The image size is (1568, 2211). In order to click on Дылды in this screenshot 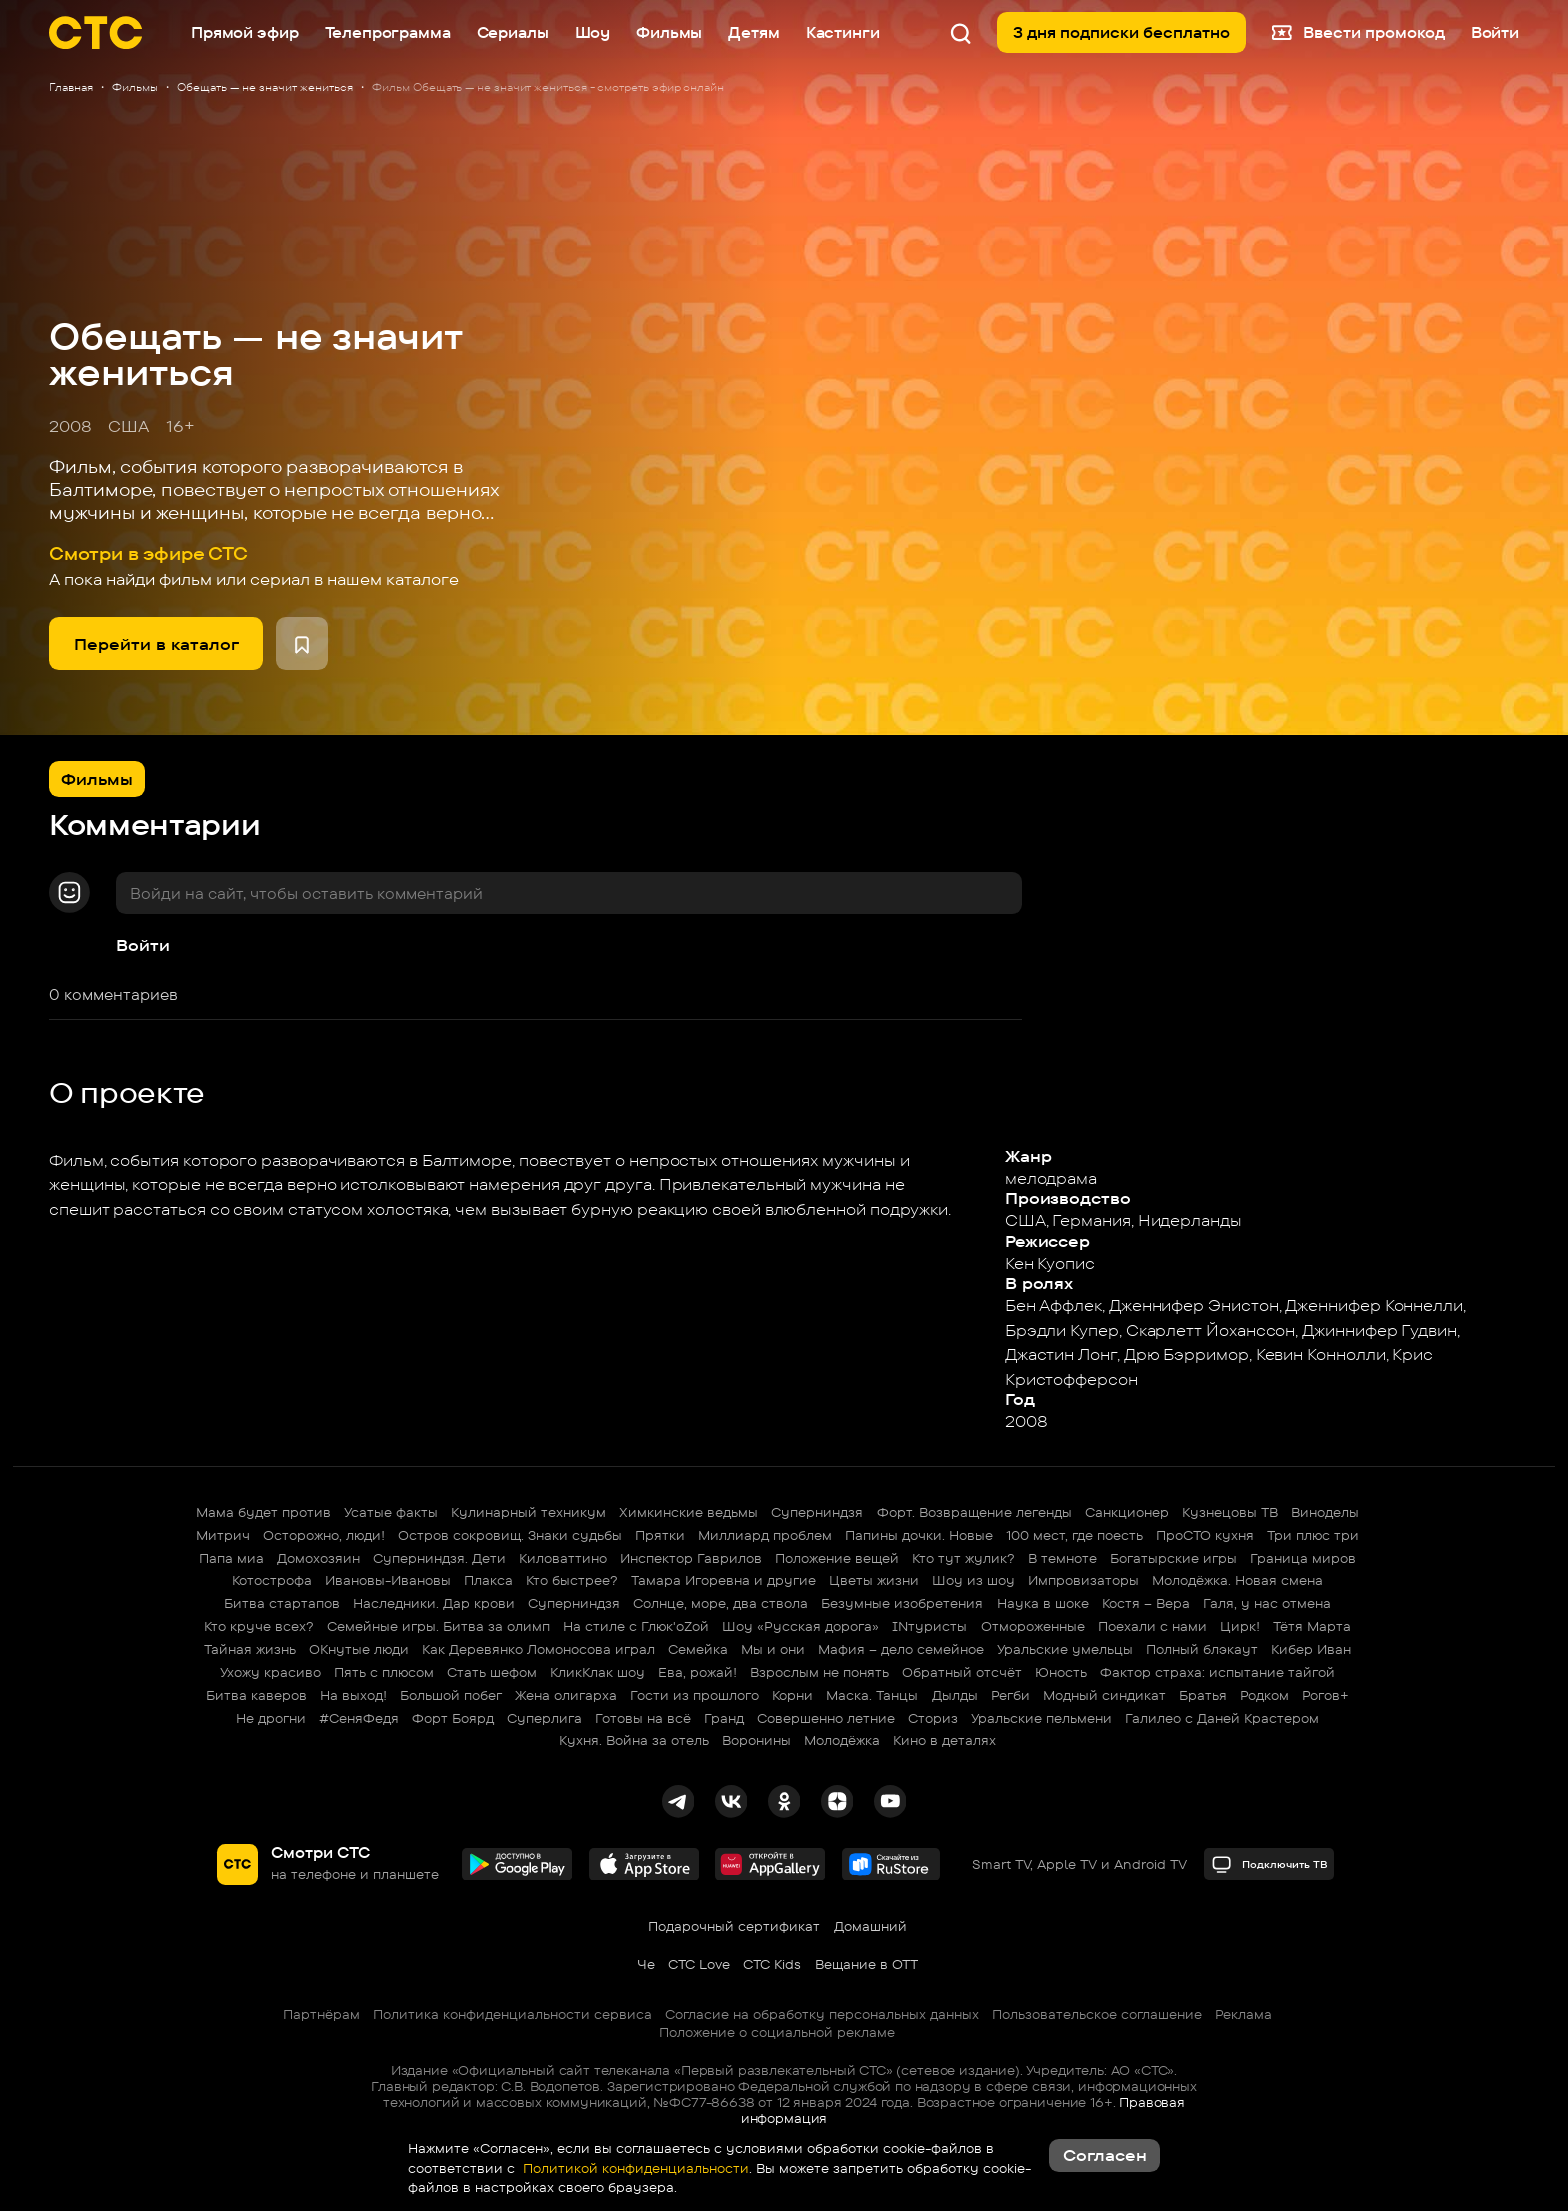, I will do `click(955, 1695)`.